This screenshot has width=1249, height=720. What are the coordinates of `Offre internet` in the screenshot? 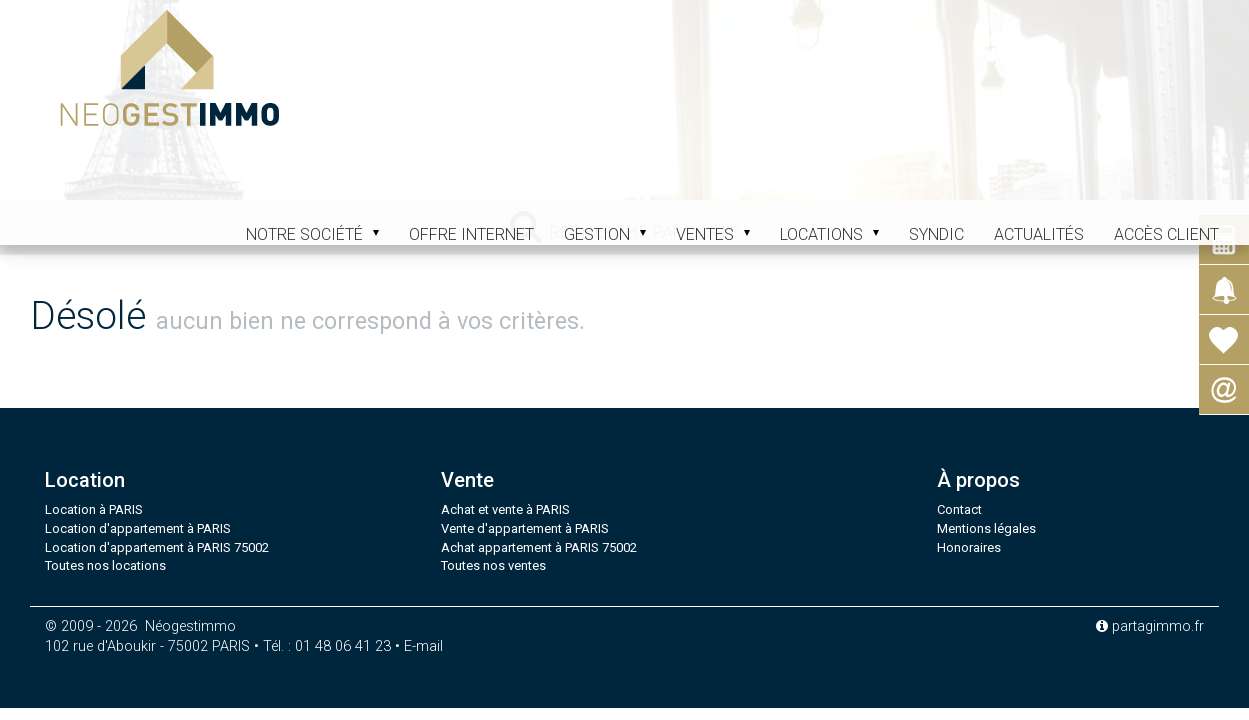 It's located at (471, 234).